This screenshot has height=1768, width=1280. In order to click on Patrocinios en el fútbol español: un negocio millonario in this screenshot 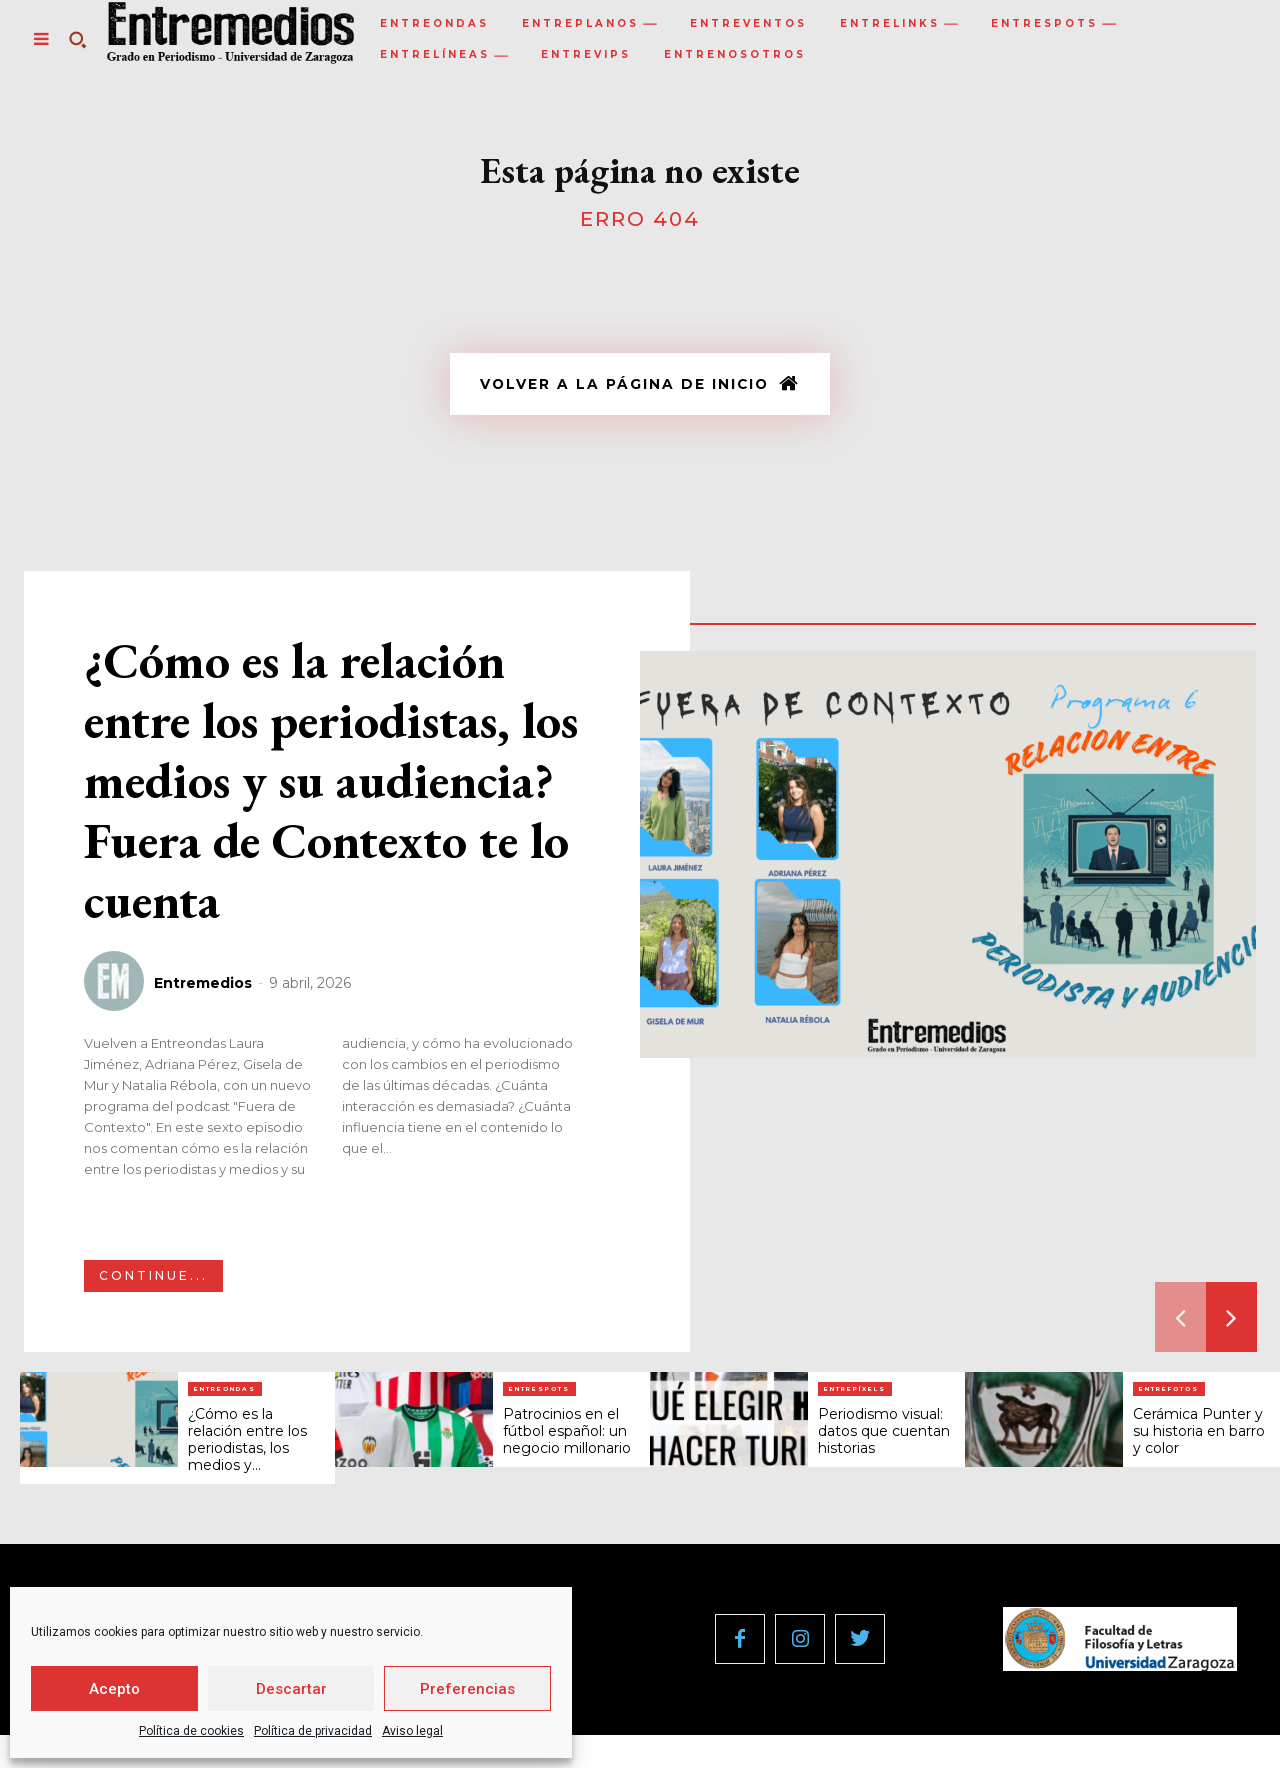, I will do `click(567, 1436)`.